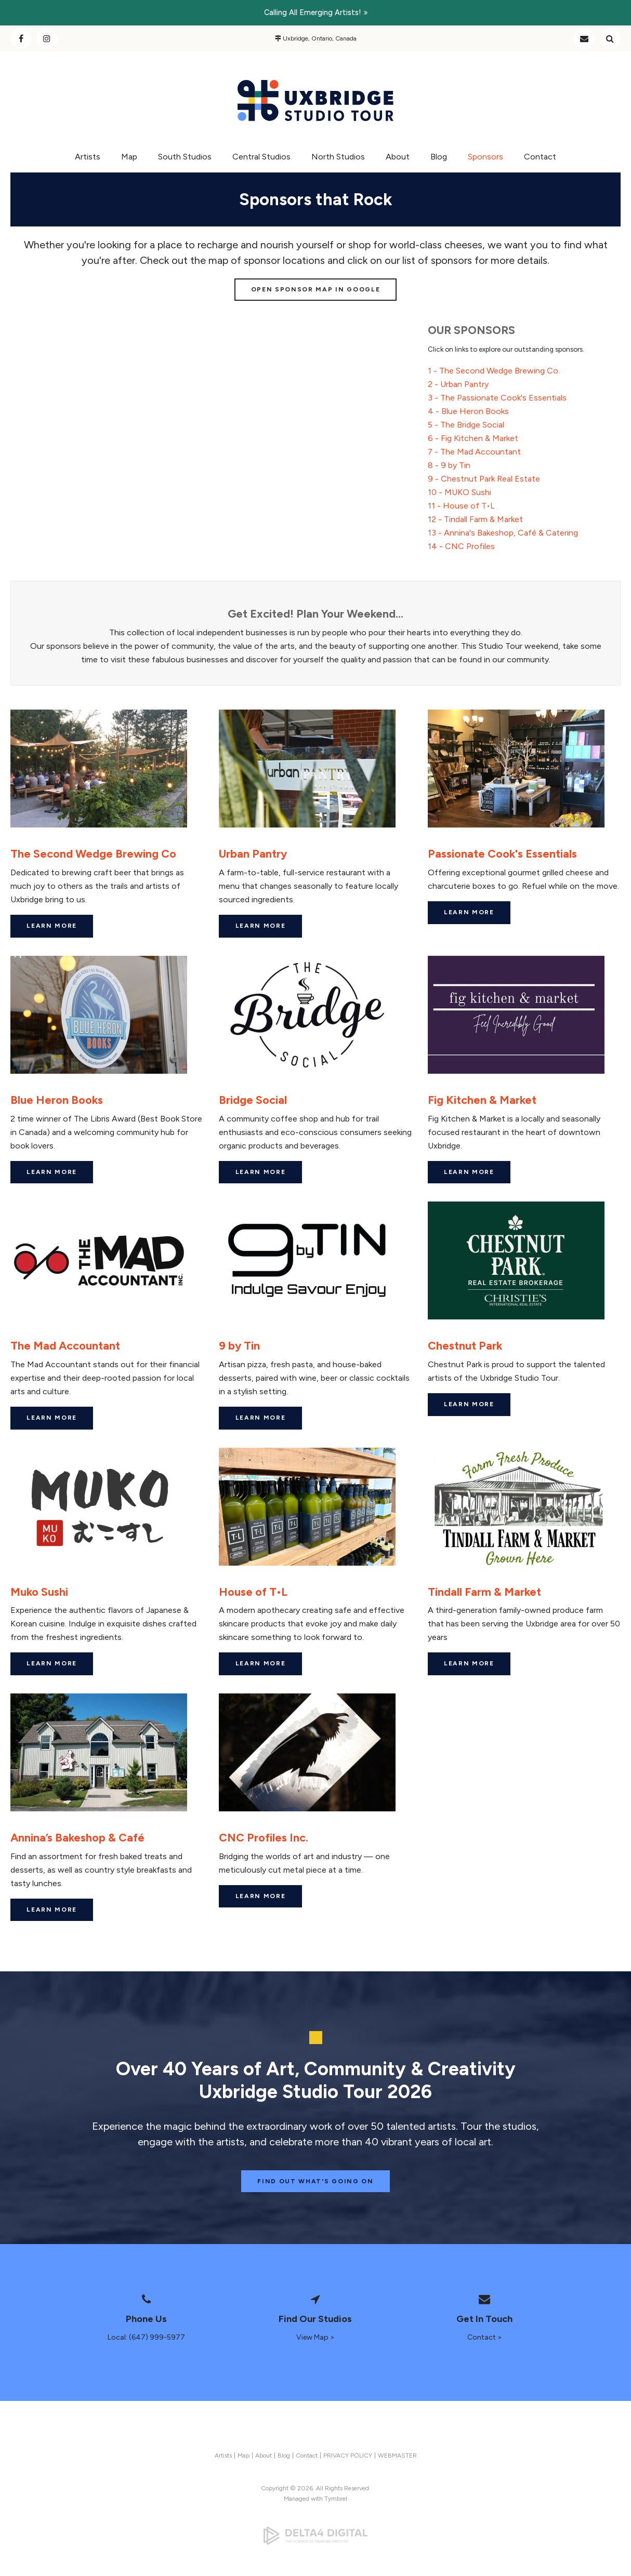 Image resolution: width=631 pixels, height=2576 pixels. Describe the element at coordinates (87, 157) in the screenshot. I see `Artists` at that location.